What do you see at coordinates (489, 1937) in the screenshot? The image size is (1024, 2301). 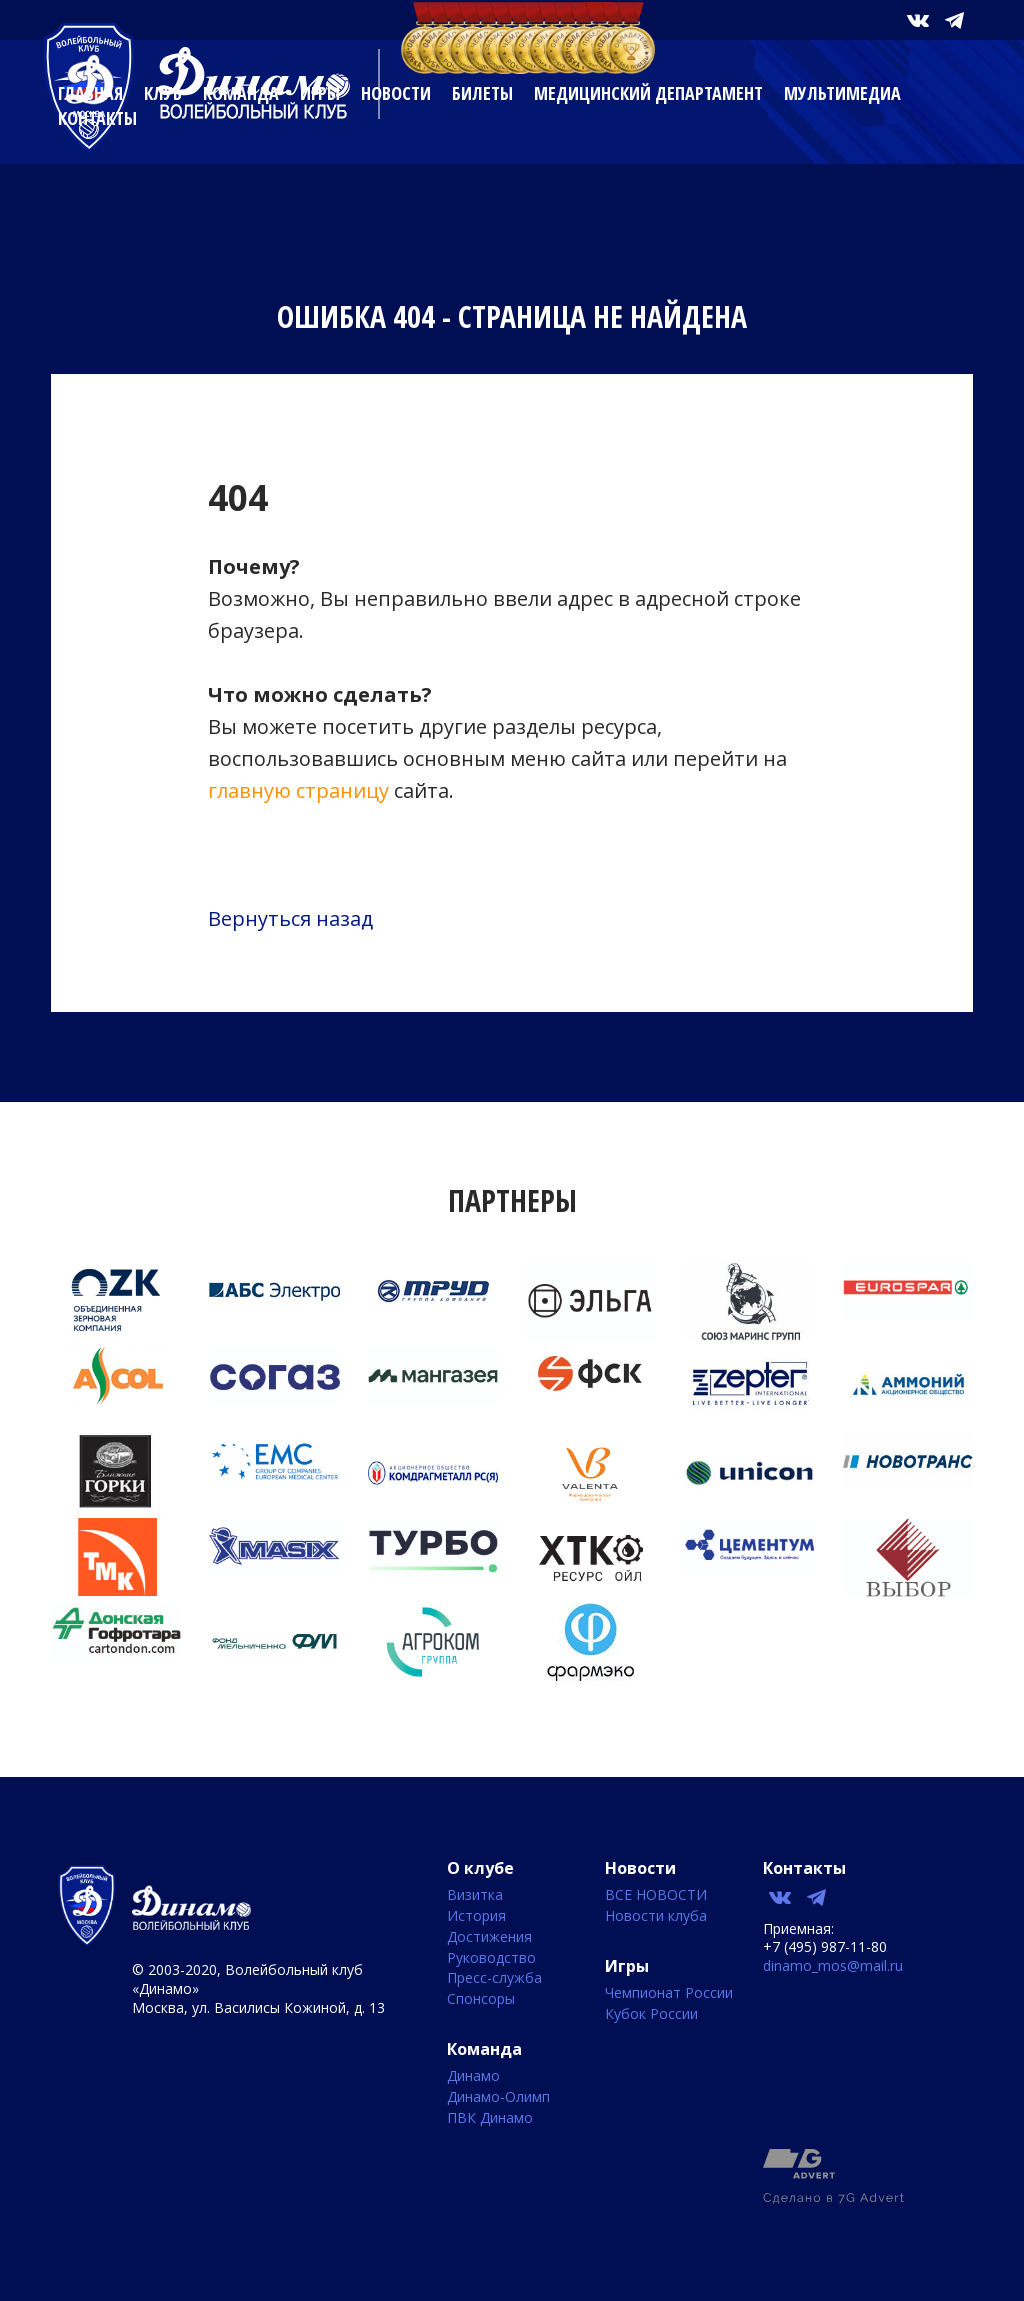 I see `Достижения` at bounding box center [489, 1937].